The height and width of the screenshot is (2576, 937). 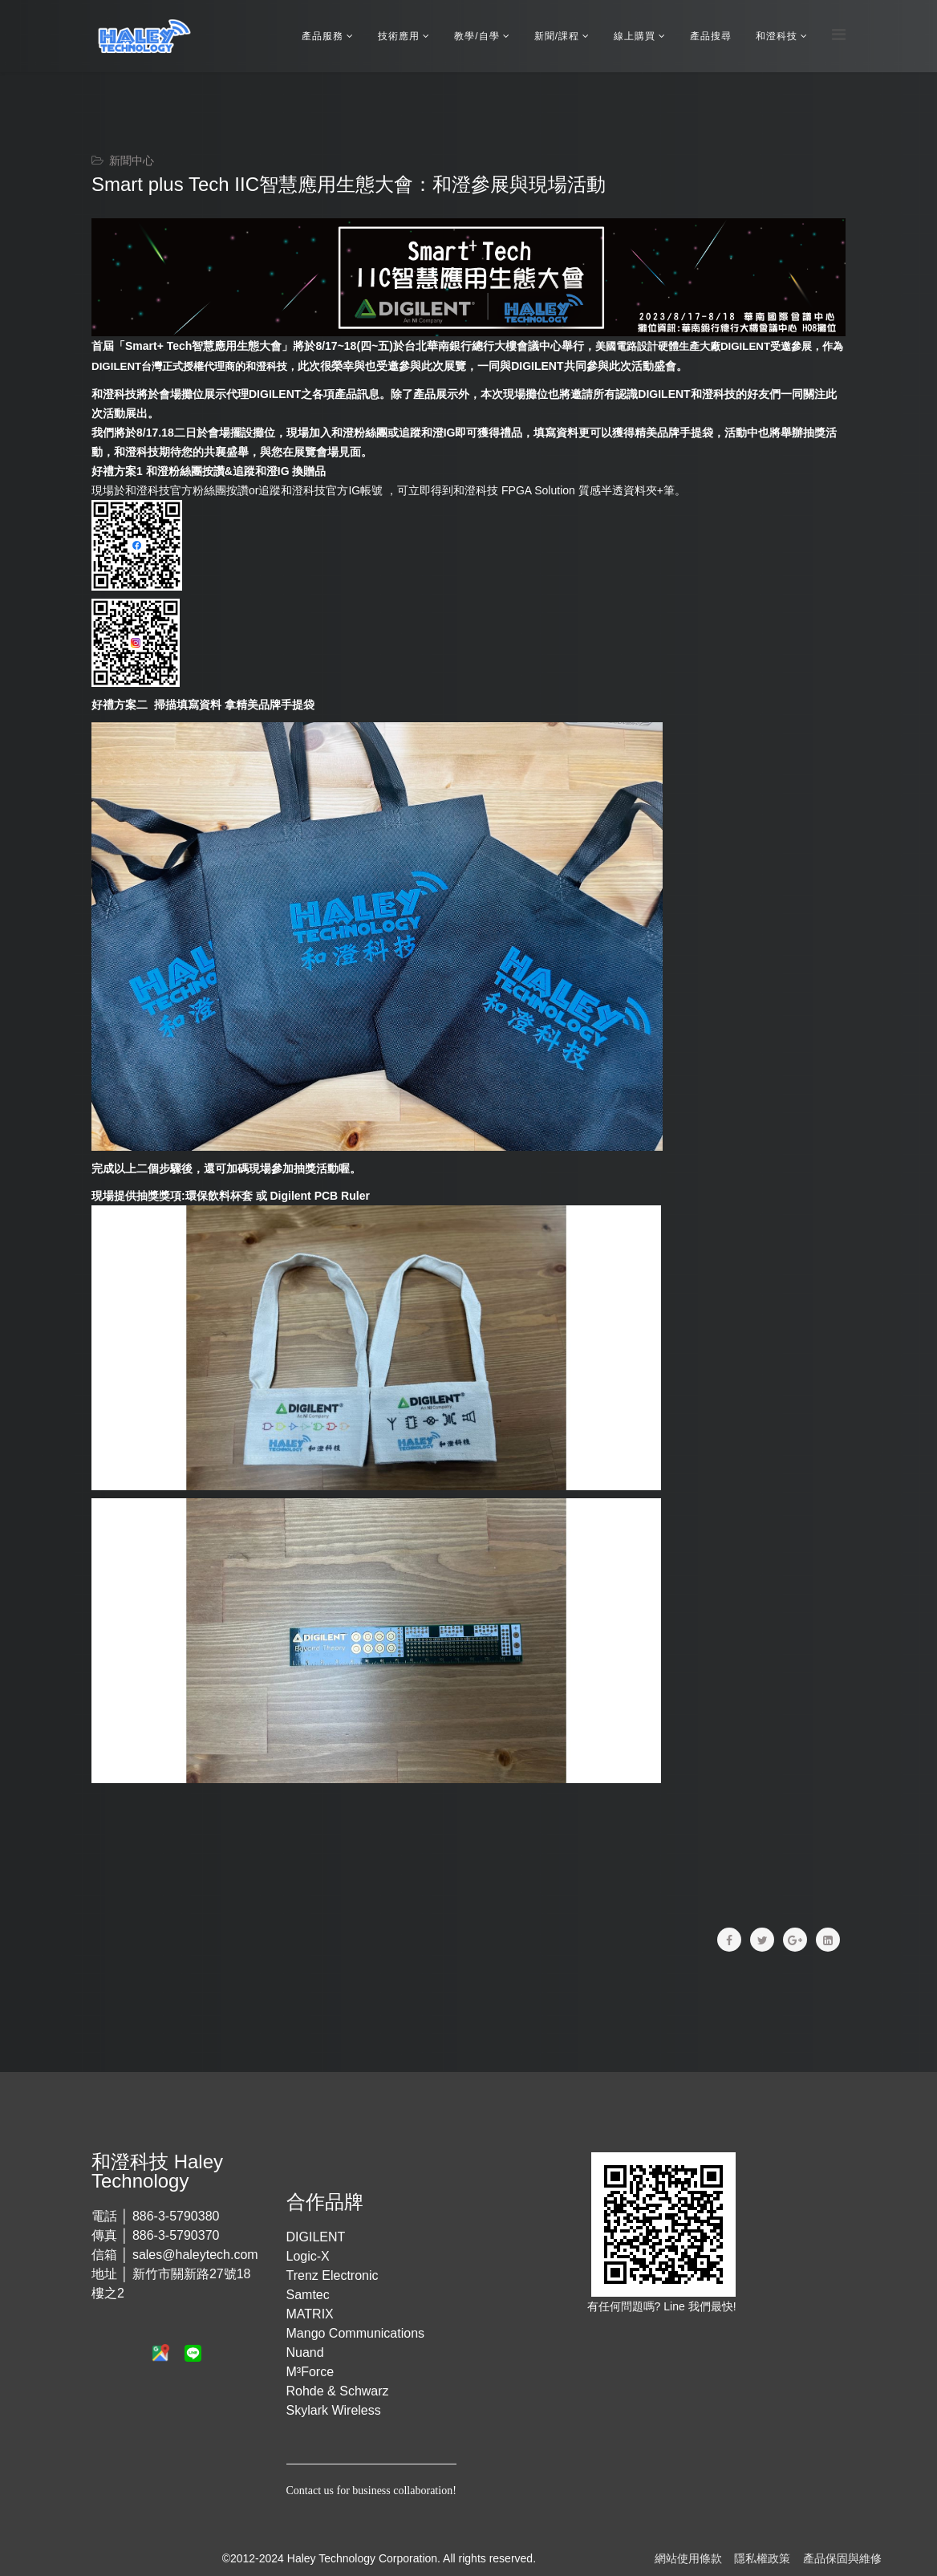 I want to click on 技術應用, so click(x=399, y=36).